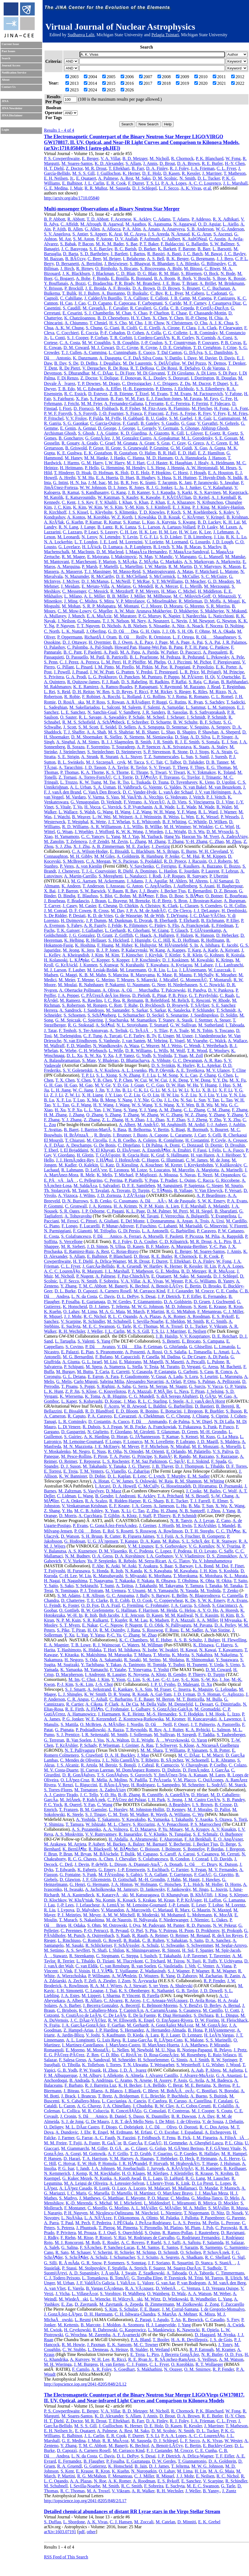 This screenshot has height=2576, width=249. Describe the element at coordinates (171, 1585) in the screenshot. I see `M. Takayama` at that location.